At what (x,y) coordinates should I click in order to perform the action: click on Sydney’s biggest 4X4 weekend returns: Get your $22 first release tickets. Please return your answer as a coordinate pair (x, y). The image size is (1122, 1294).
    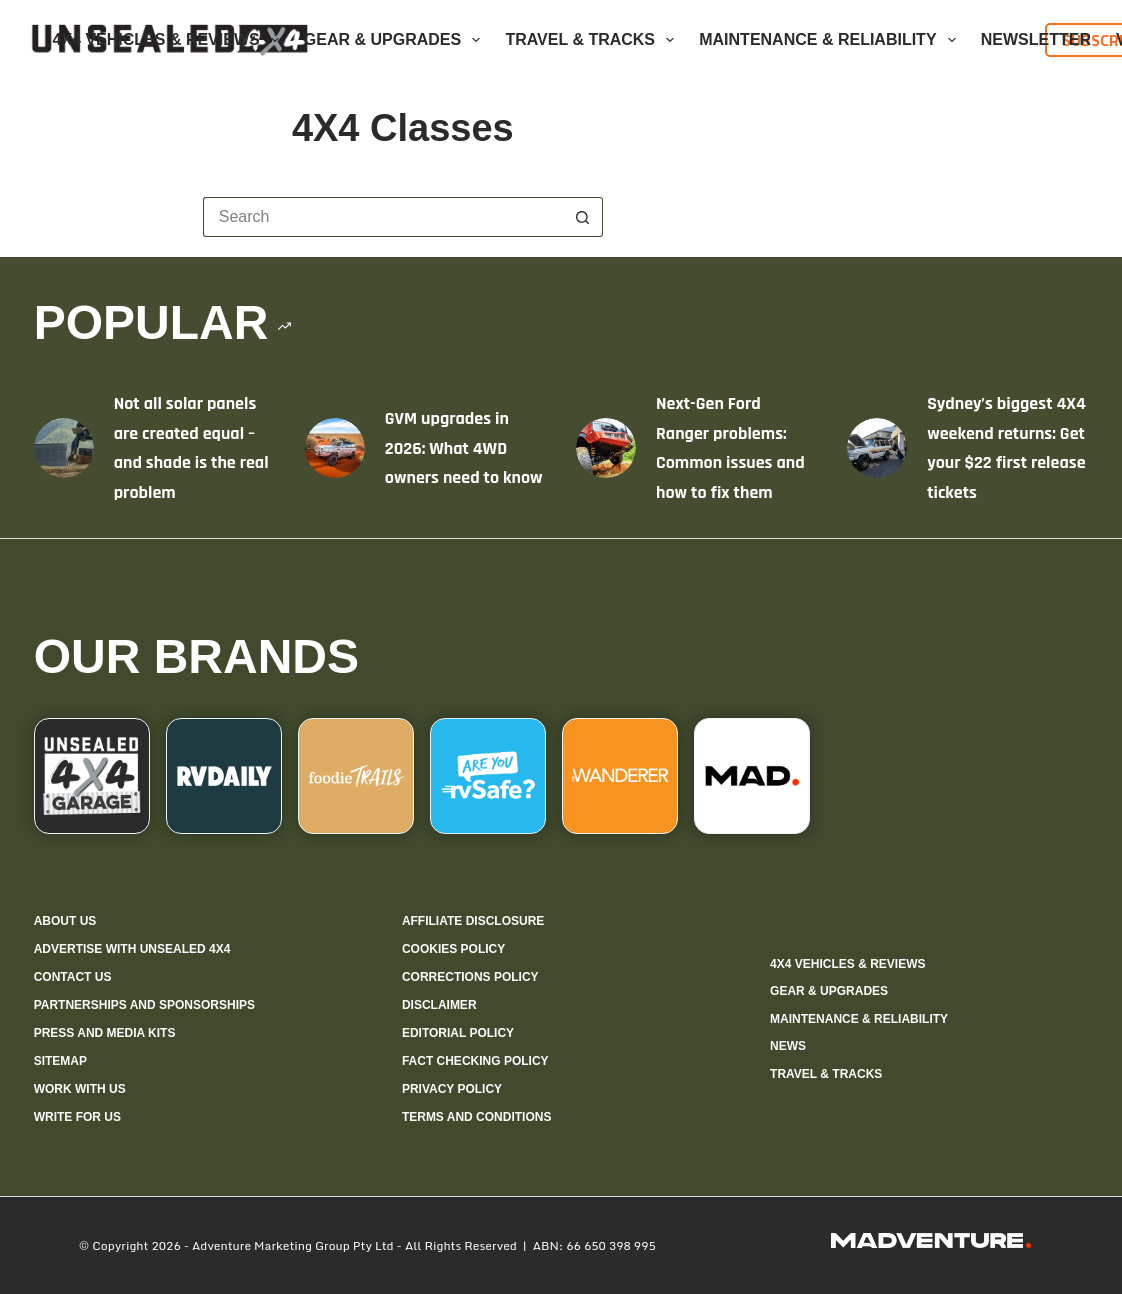
    Looking at the image, I should click on (1006, 448).